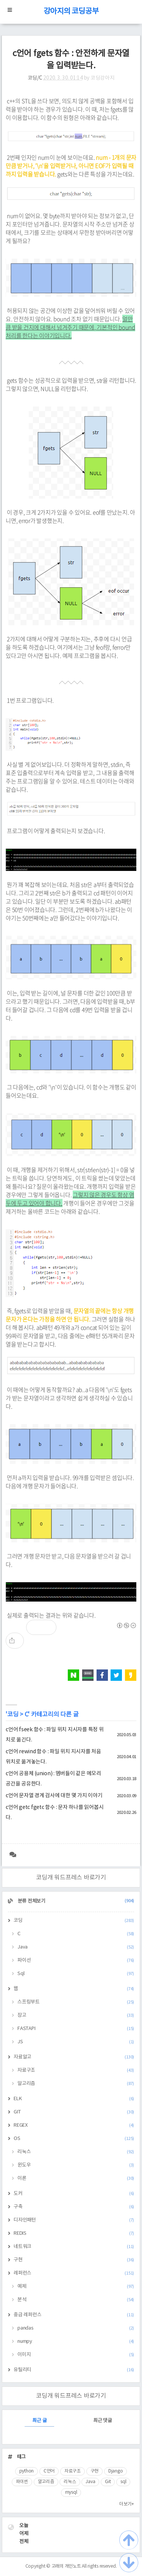  I want to click on 파이선, so click(75, 1960).